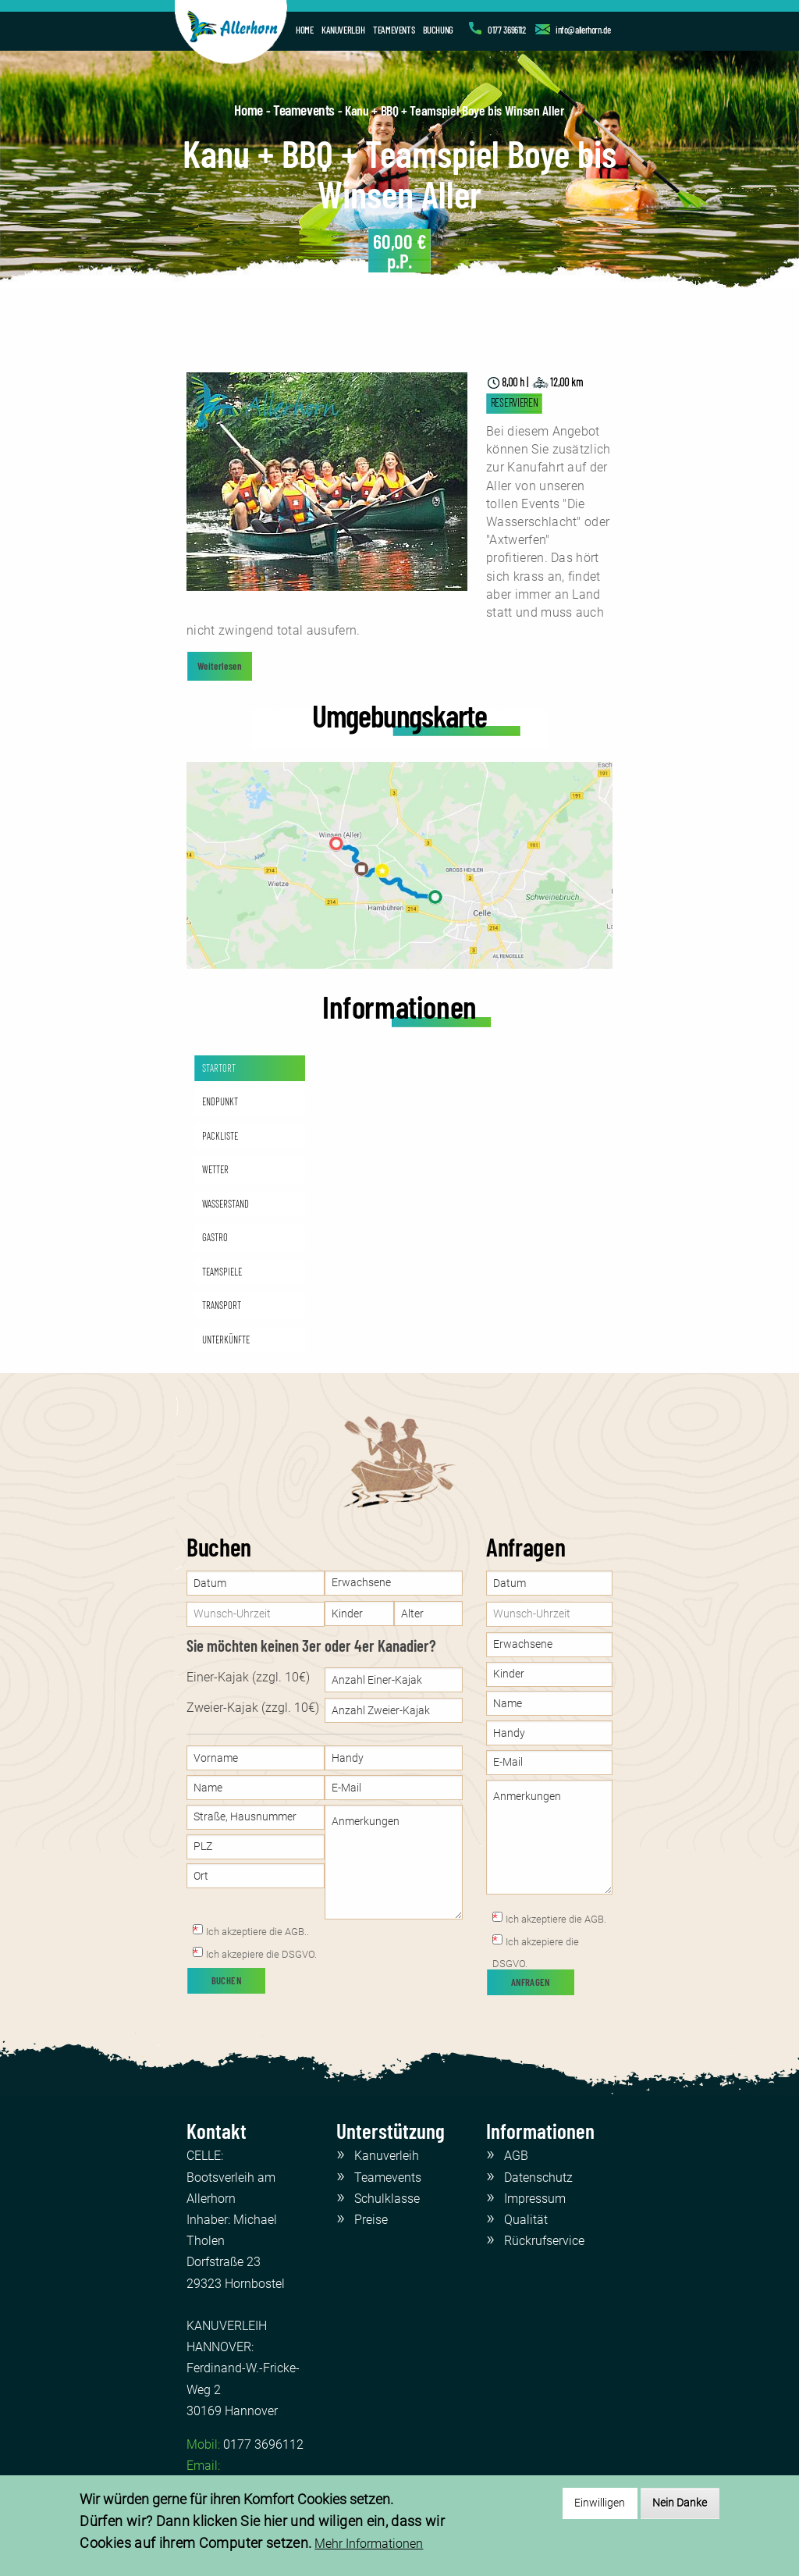  I want to click on PACKLISTE [tab], so click(220, 1136).